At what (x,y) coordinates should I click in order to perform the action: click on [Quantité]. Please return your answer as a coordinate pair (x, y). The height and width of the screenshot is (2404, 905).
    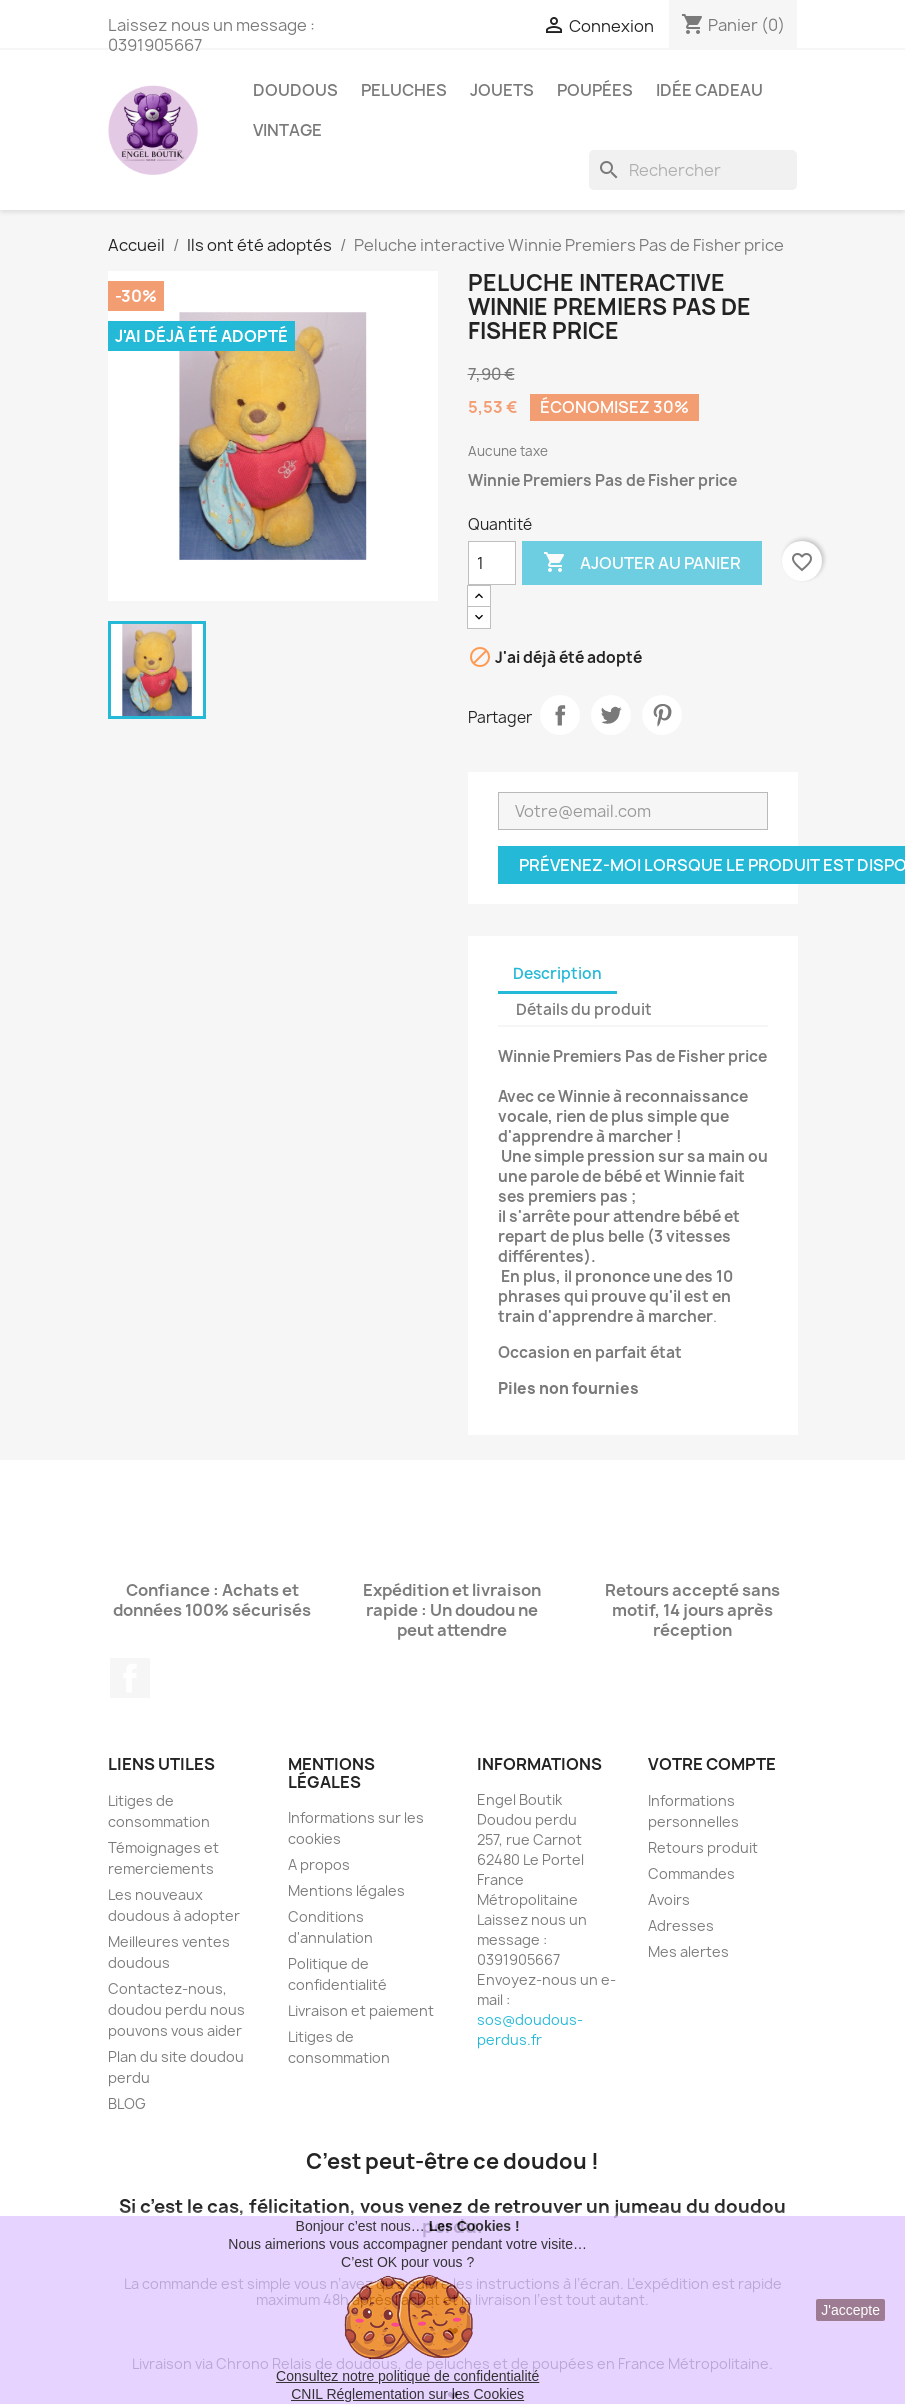
    Looking at the image, I should click on (492, 563).